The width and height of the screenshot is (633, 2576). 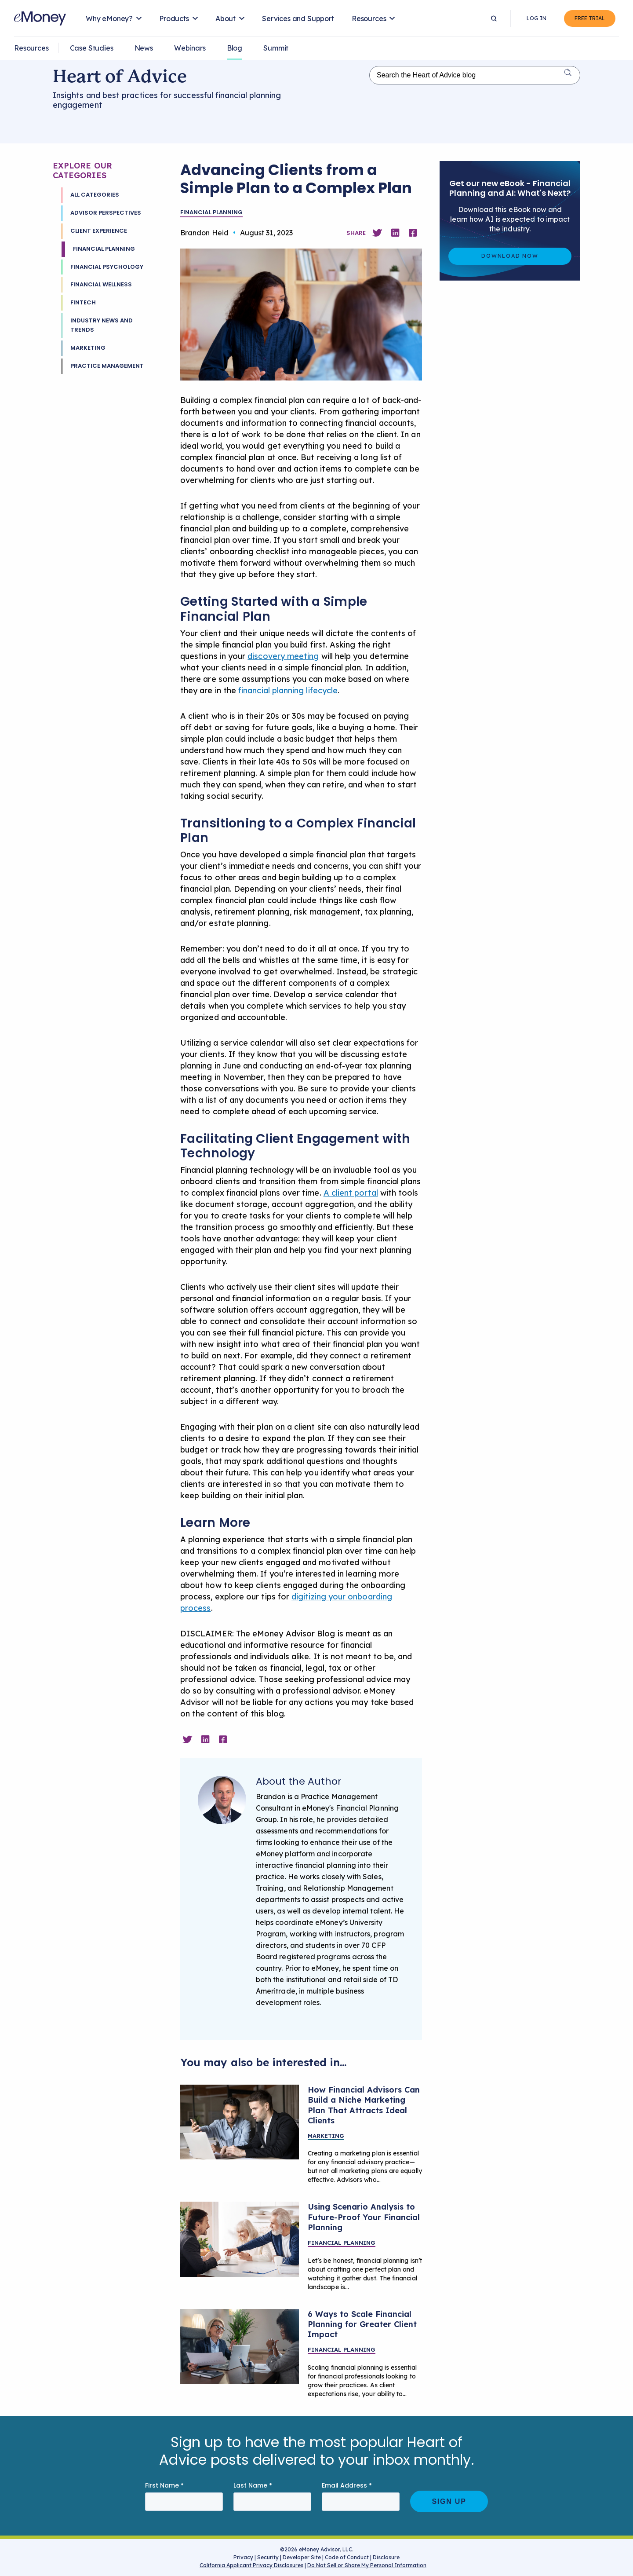 I want to click on Download Now, so click(x=509, y=255).